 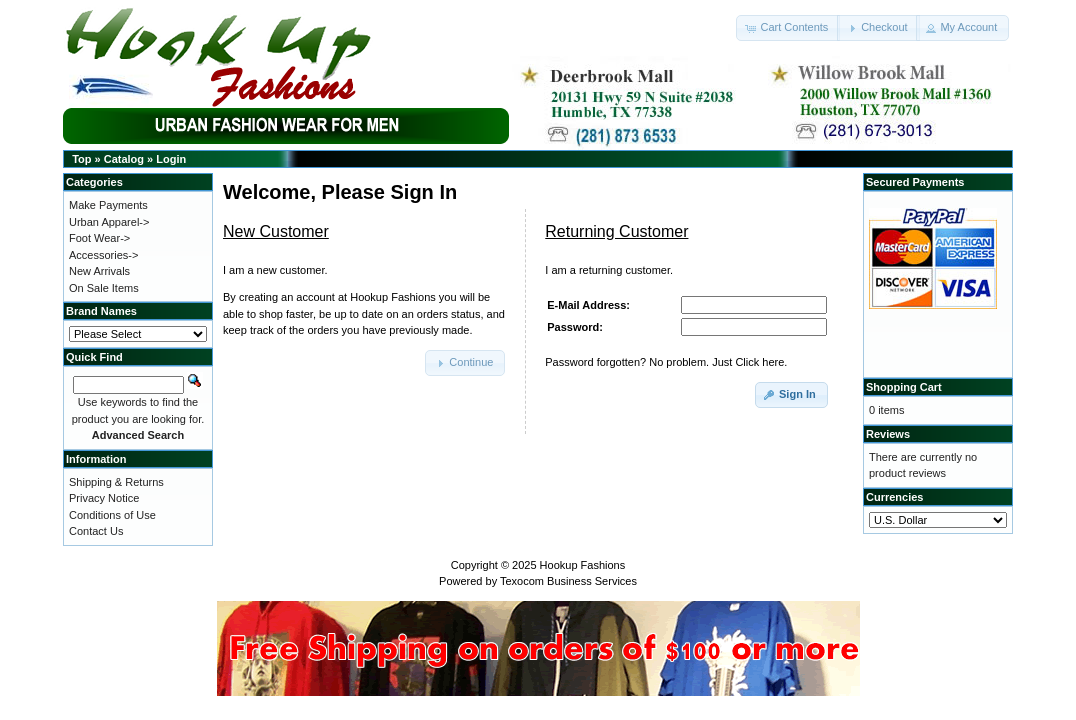 What do you see at coordinates (888, 434) in the screenshot?
I see `Reviews` at bounding box center [888, 434].